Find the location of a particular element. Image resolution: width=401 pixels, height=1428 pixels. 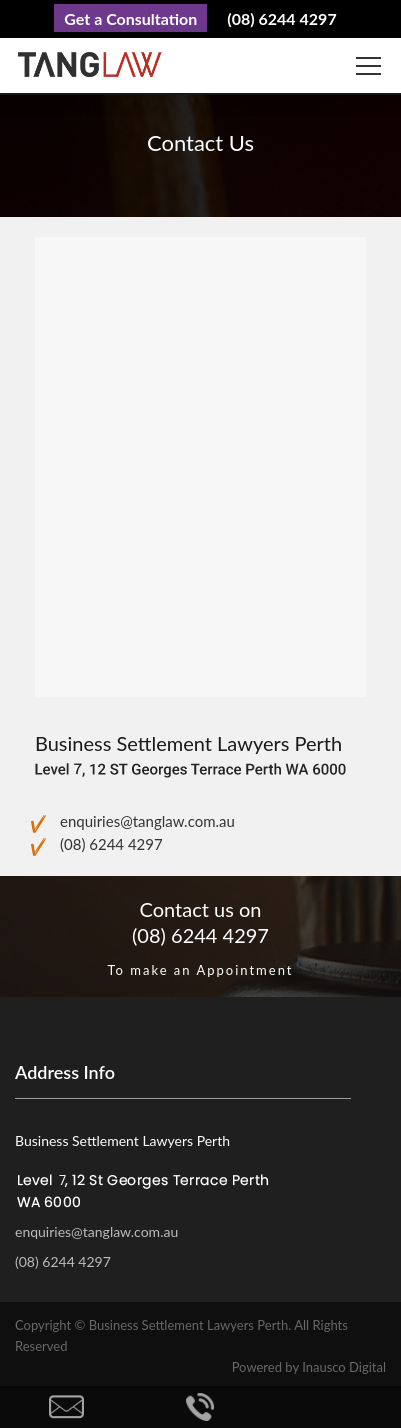

Call Us Now is located at coordinates (201, 1407).